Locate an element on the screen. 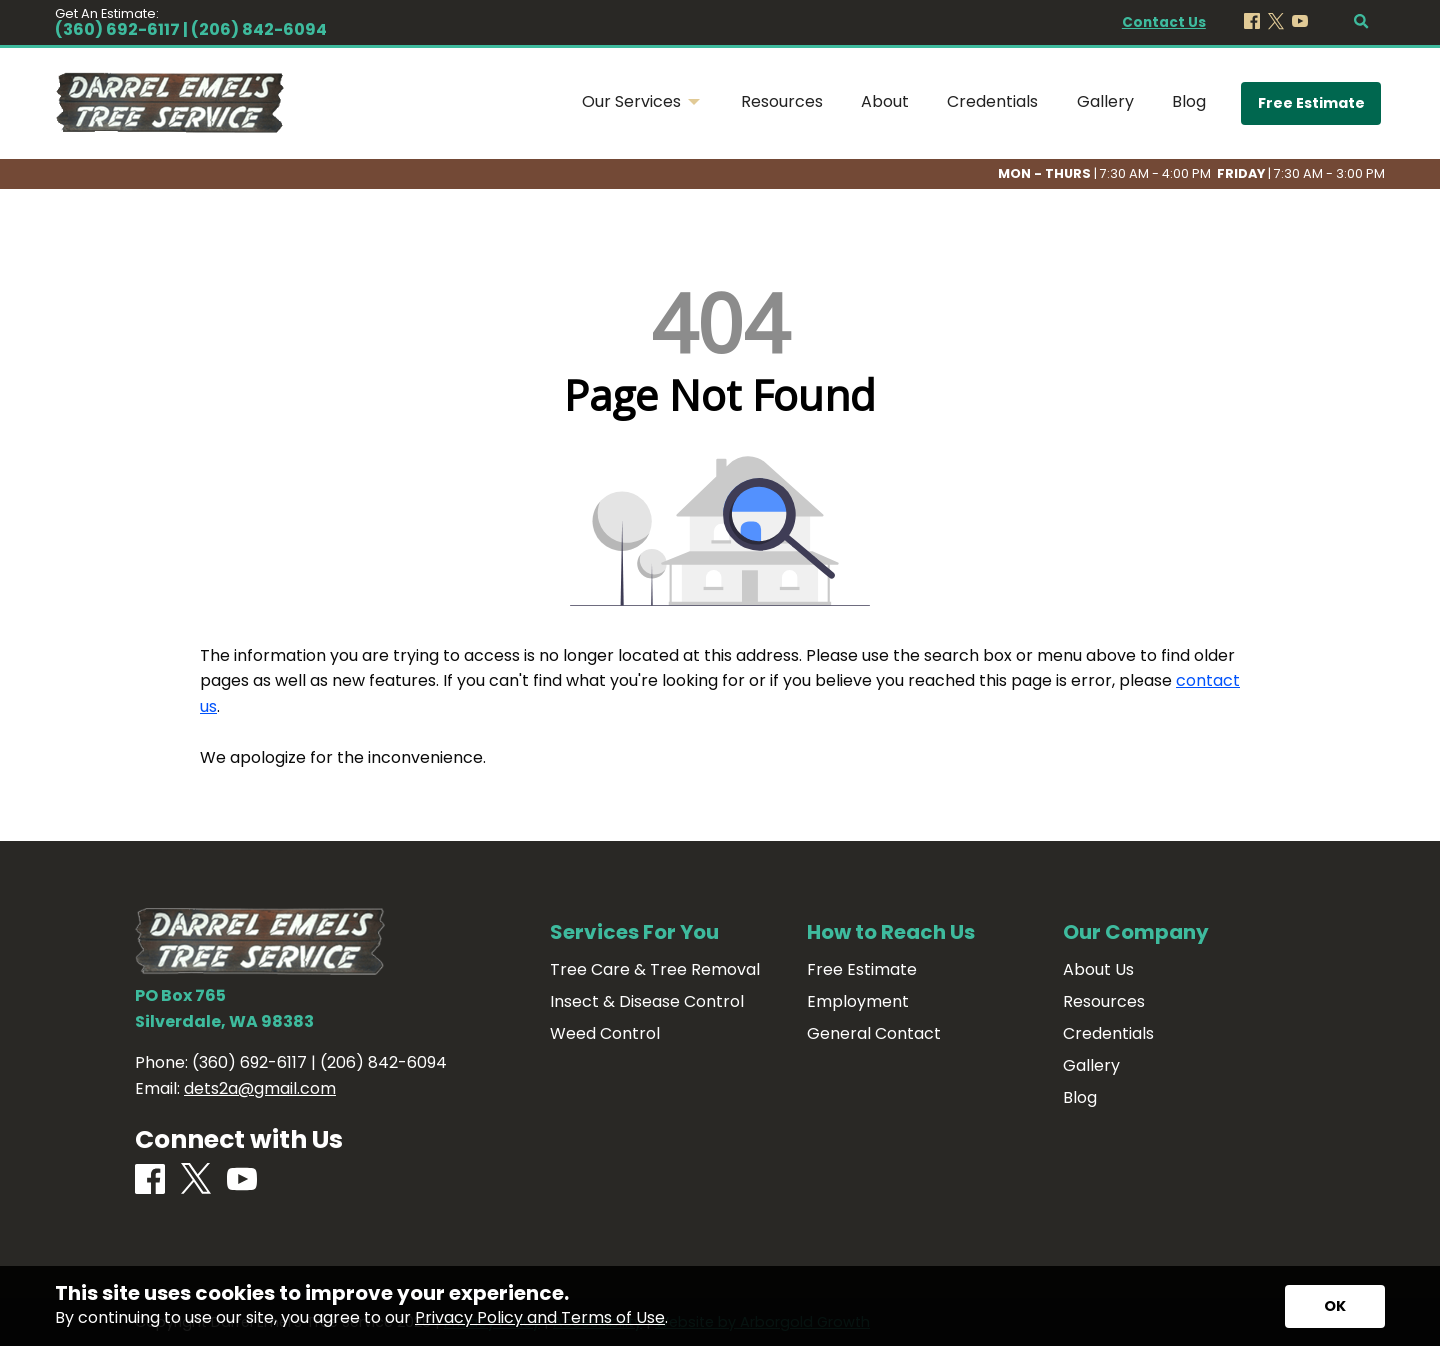 Image resolution: width=1440 pixels, height=1346 pixels. About Us is located at coordinates (1098, 970).